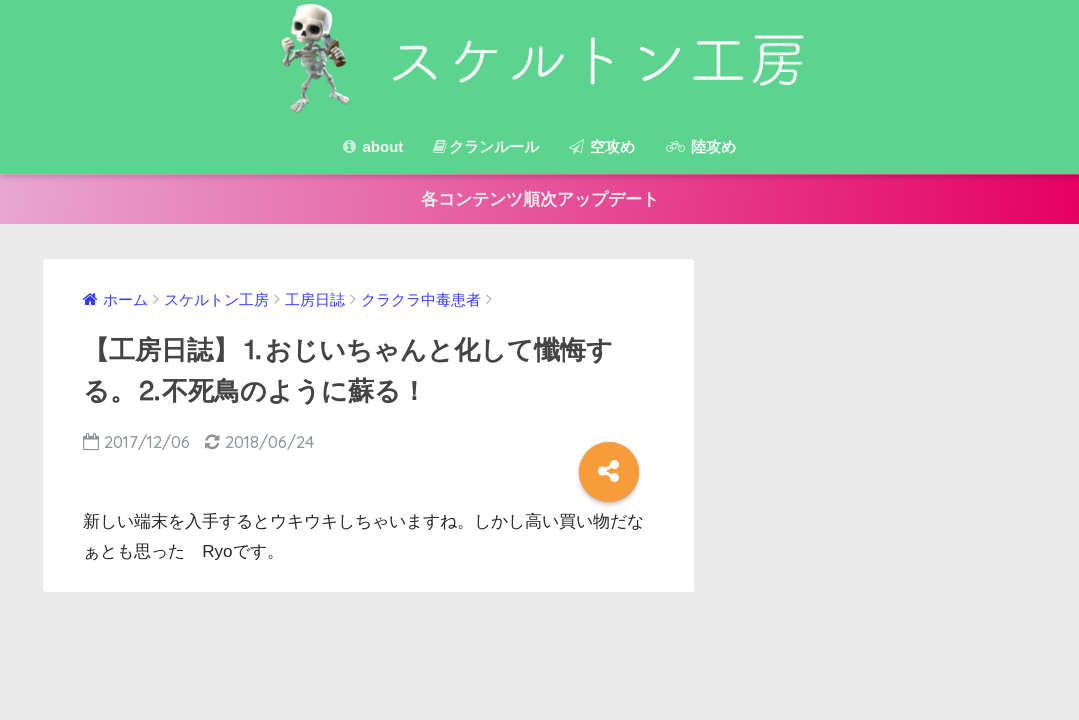  Describe the element at coordinates (486, 146) in the screenshot. I see `クランルール` at that location.